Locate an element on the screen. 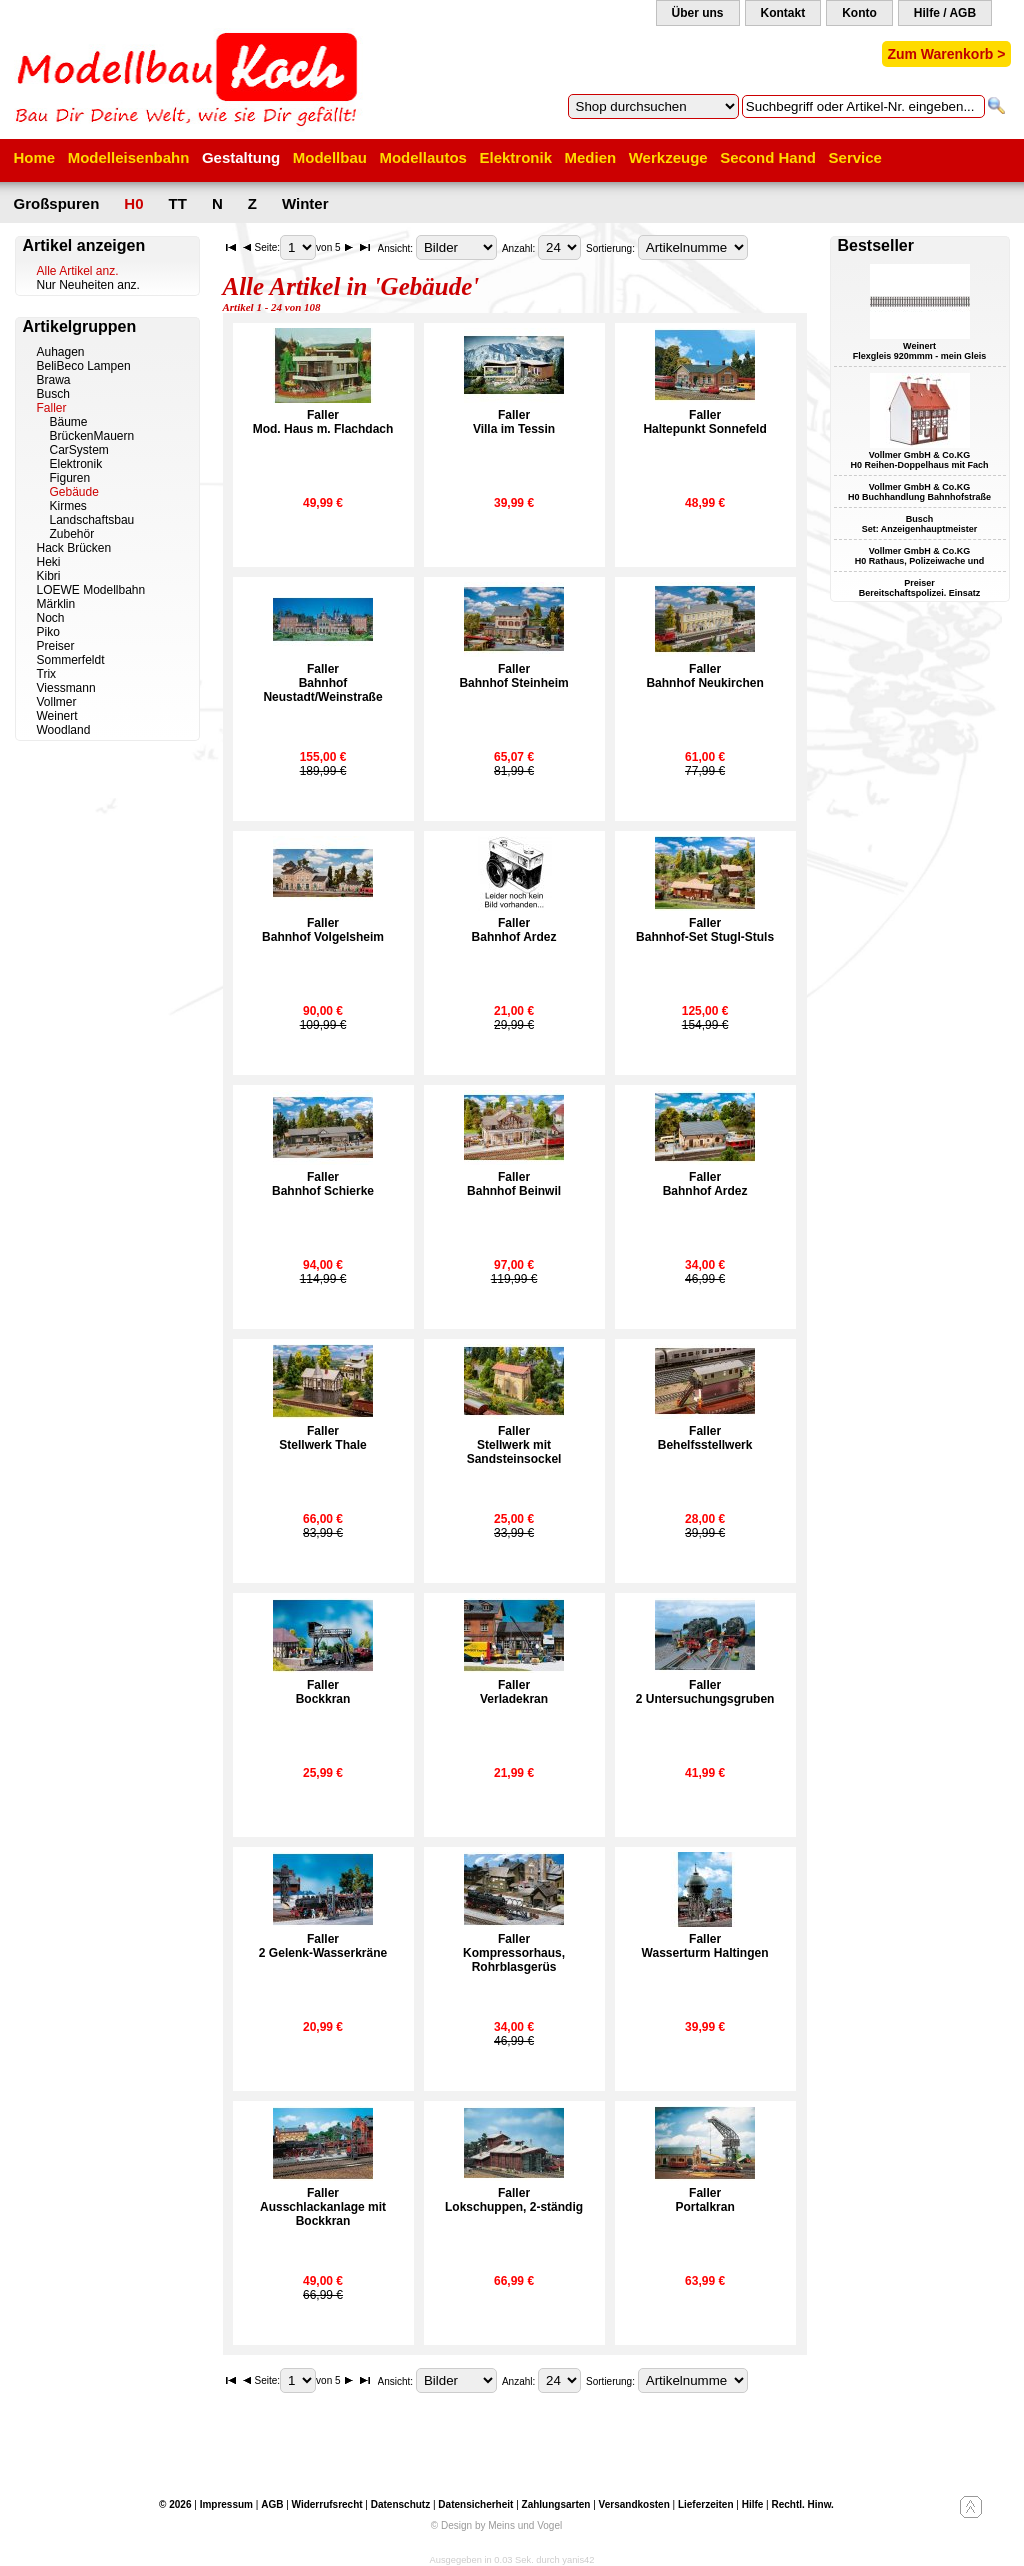 The width and height of the screenshot is (1024, 2566). Heki is located at coordinates (49, 562).